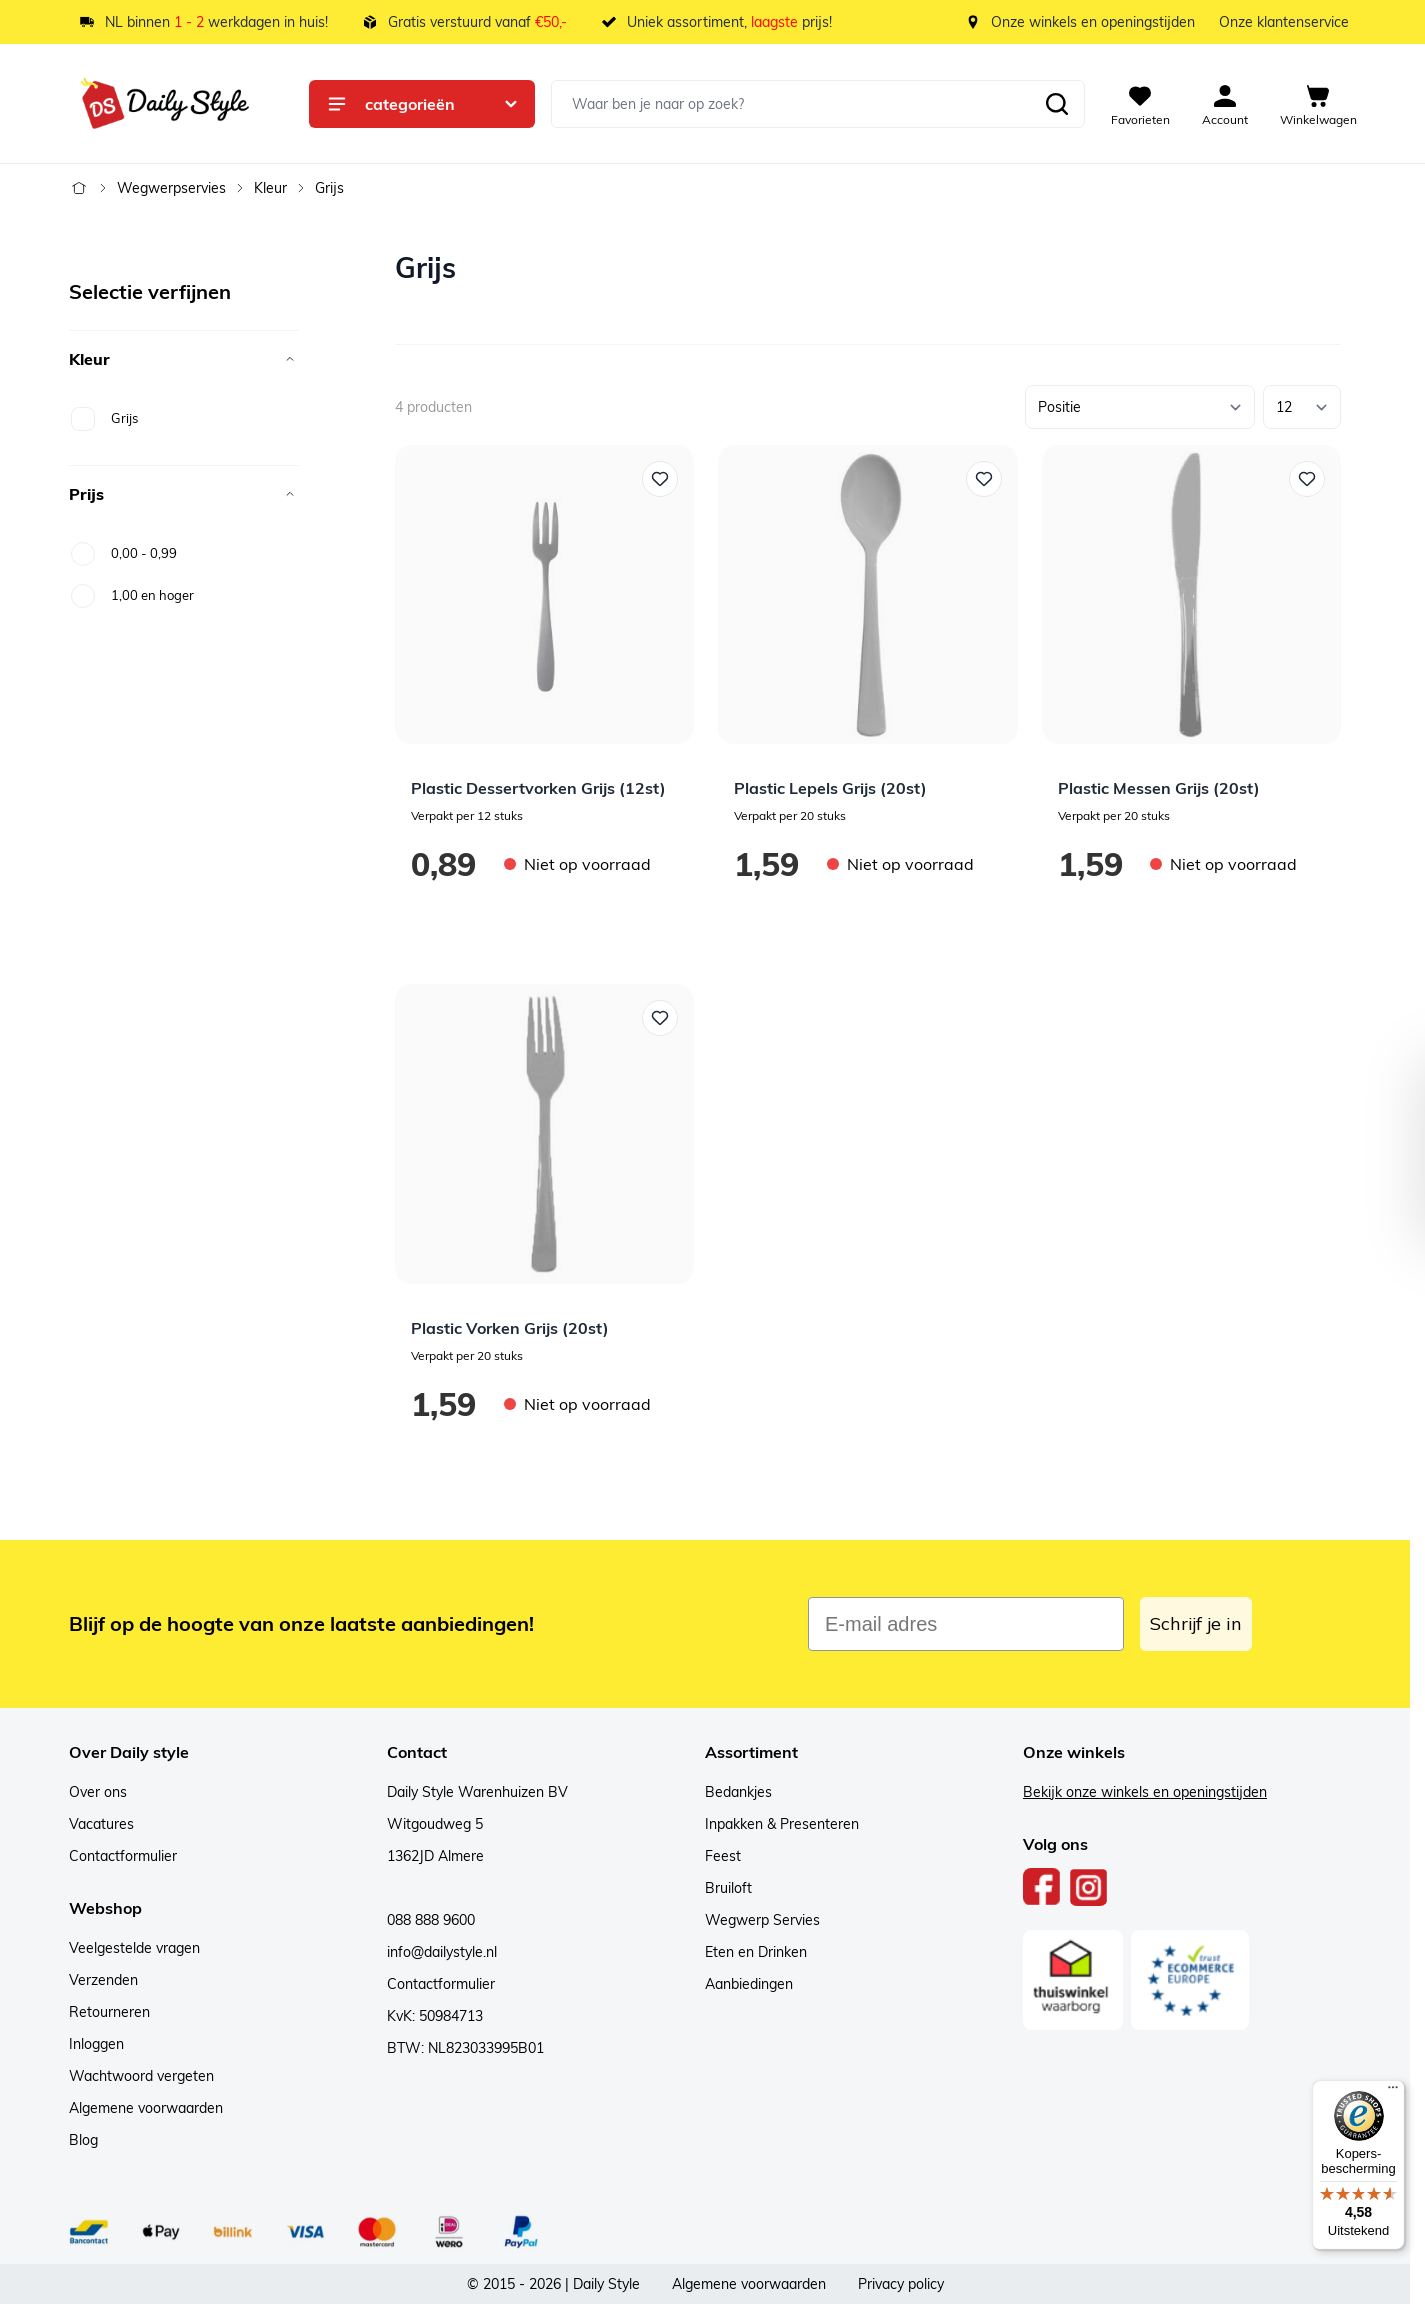  Describe the element at coordinates (756, 1952) in the screenshot. I see `Eten en Drinken` at that location.